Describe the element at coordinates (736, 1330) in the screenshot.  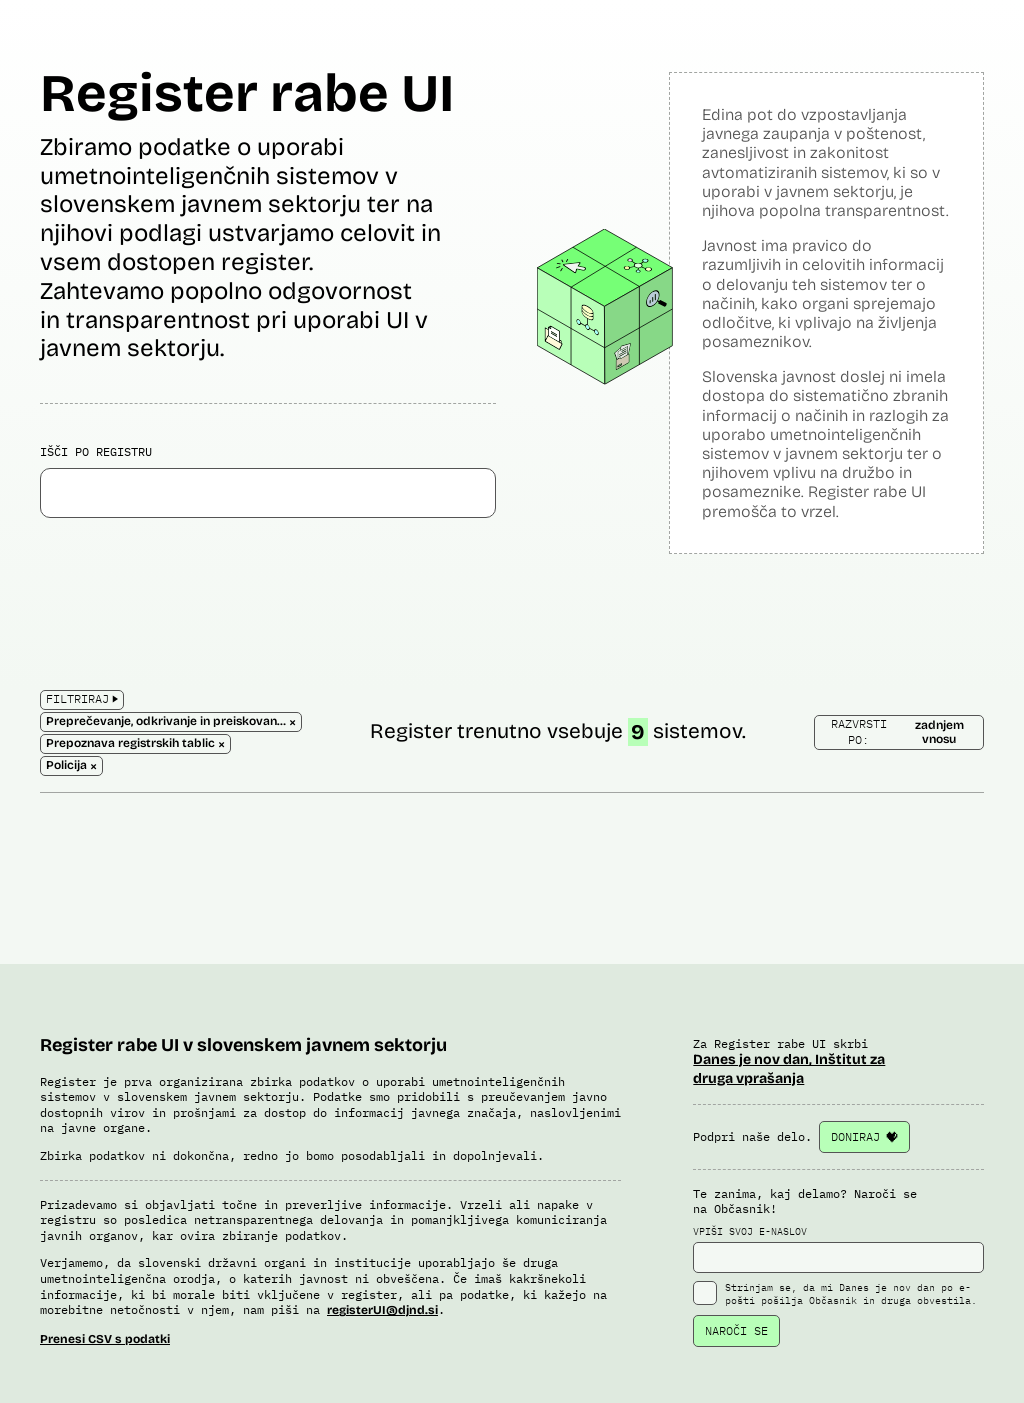
I see `NAROČI SE` at that location.